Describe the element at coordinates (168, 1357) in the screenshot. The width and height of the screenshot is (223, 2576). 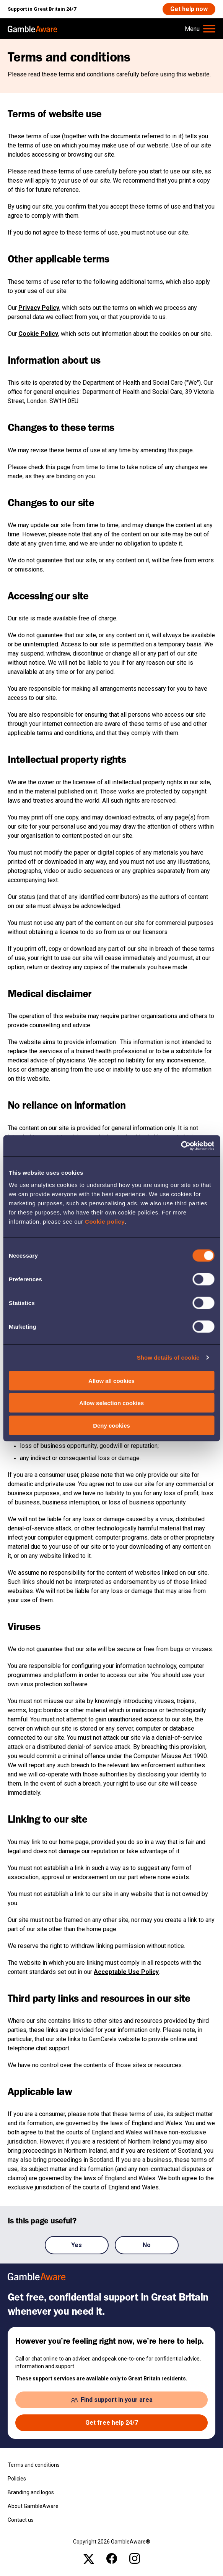
I see `Show details of cookie` at that location.